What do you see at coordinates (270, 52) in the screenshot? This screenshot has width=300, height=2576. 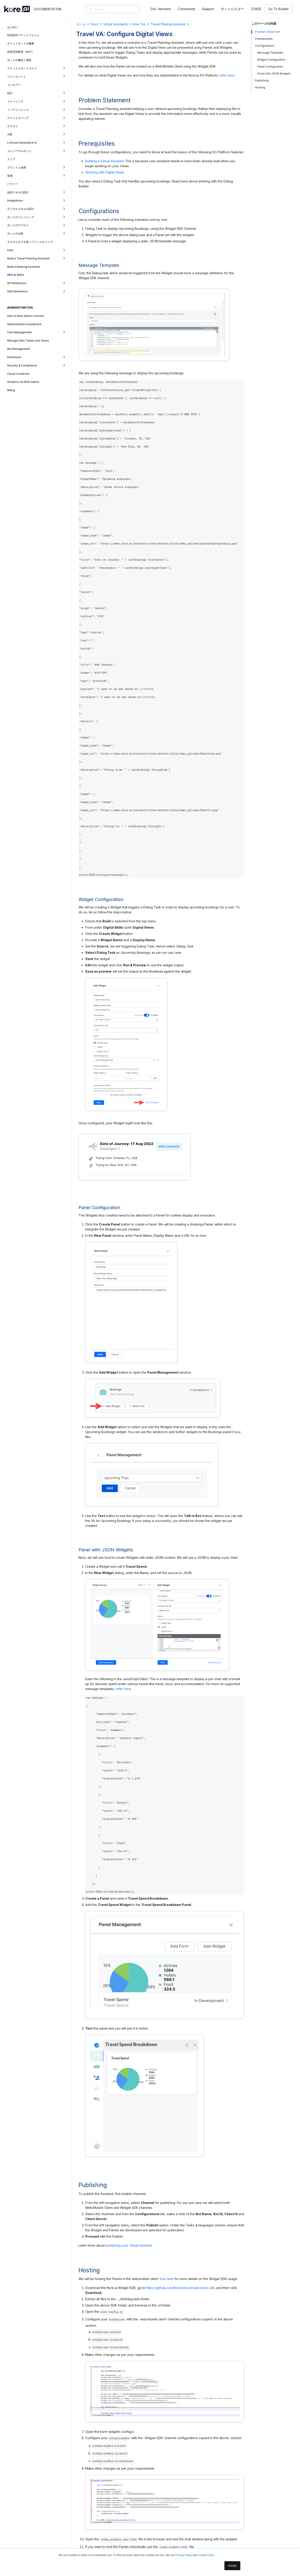 I see `Message Template` at bounding box center [270, 52].